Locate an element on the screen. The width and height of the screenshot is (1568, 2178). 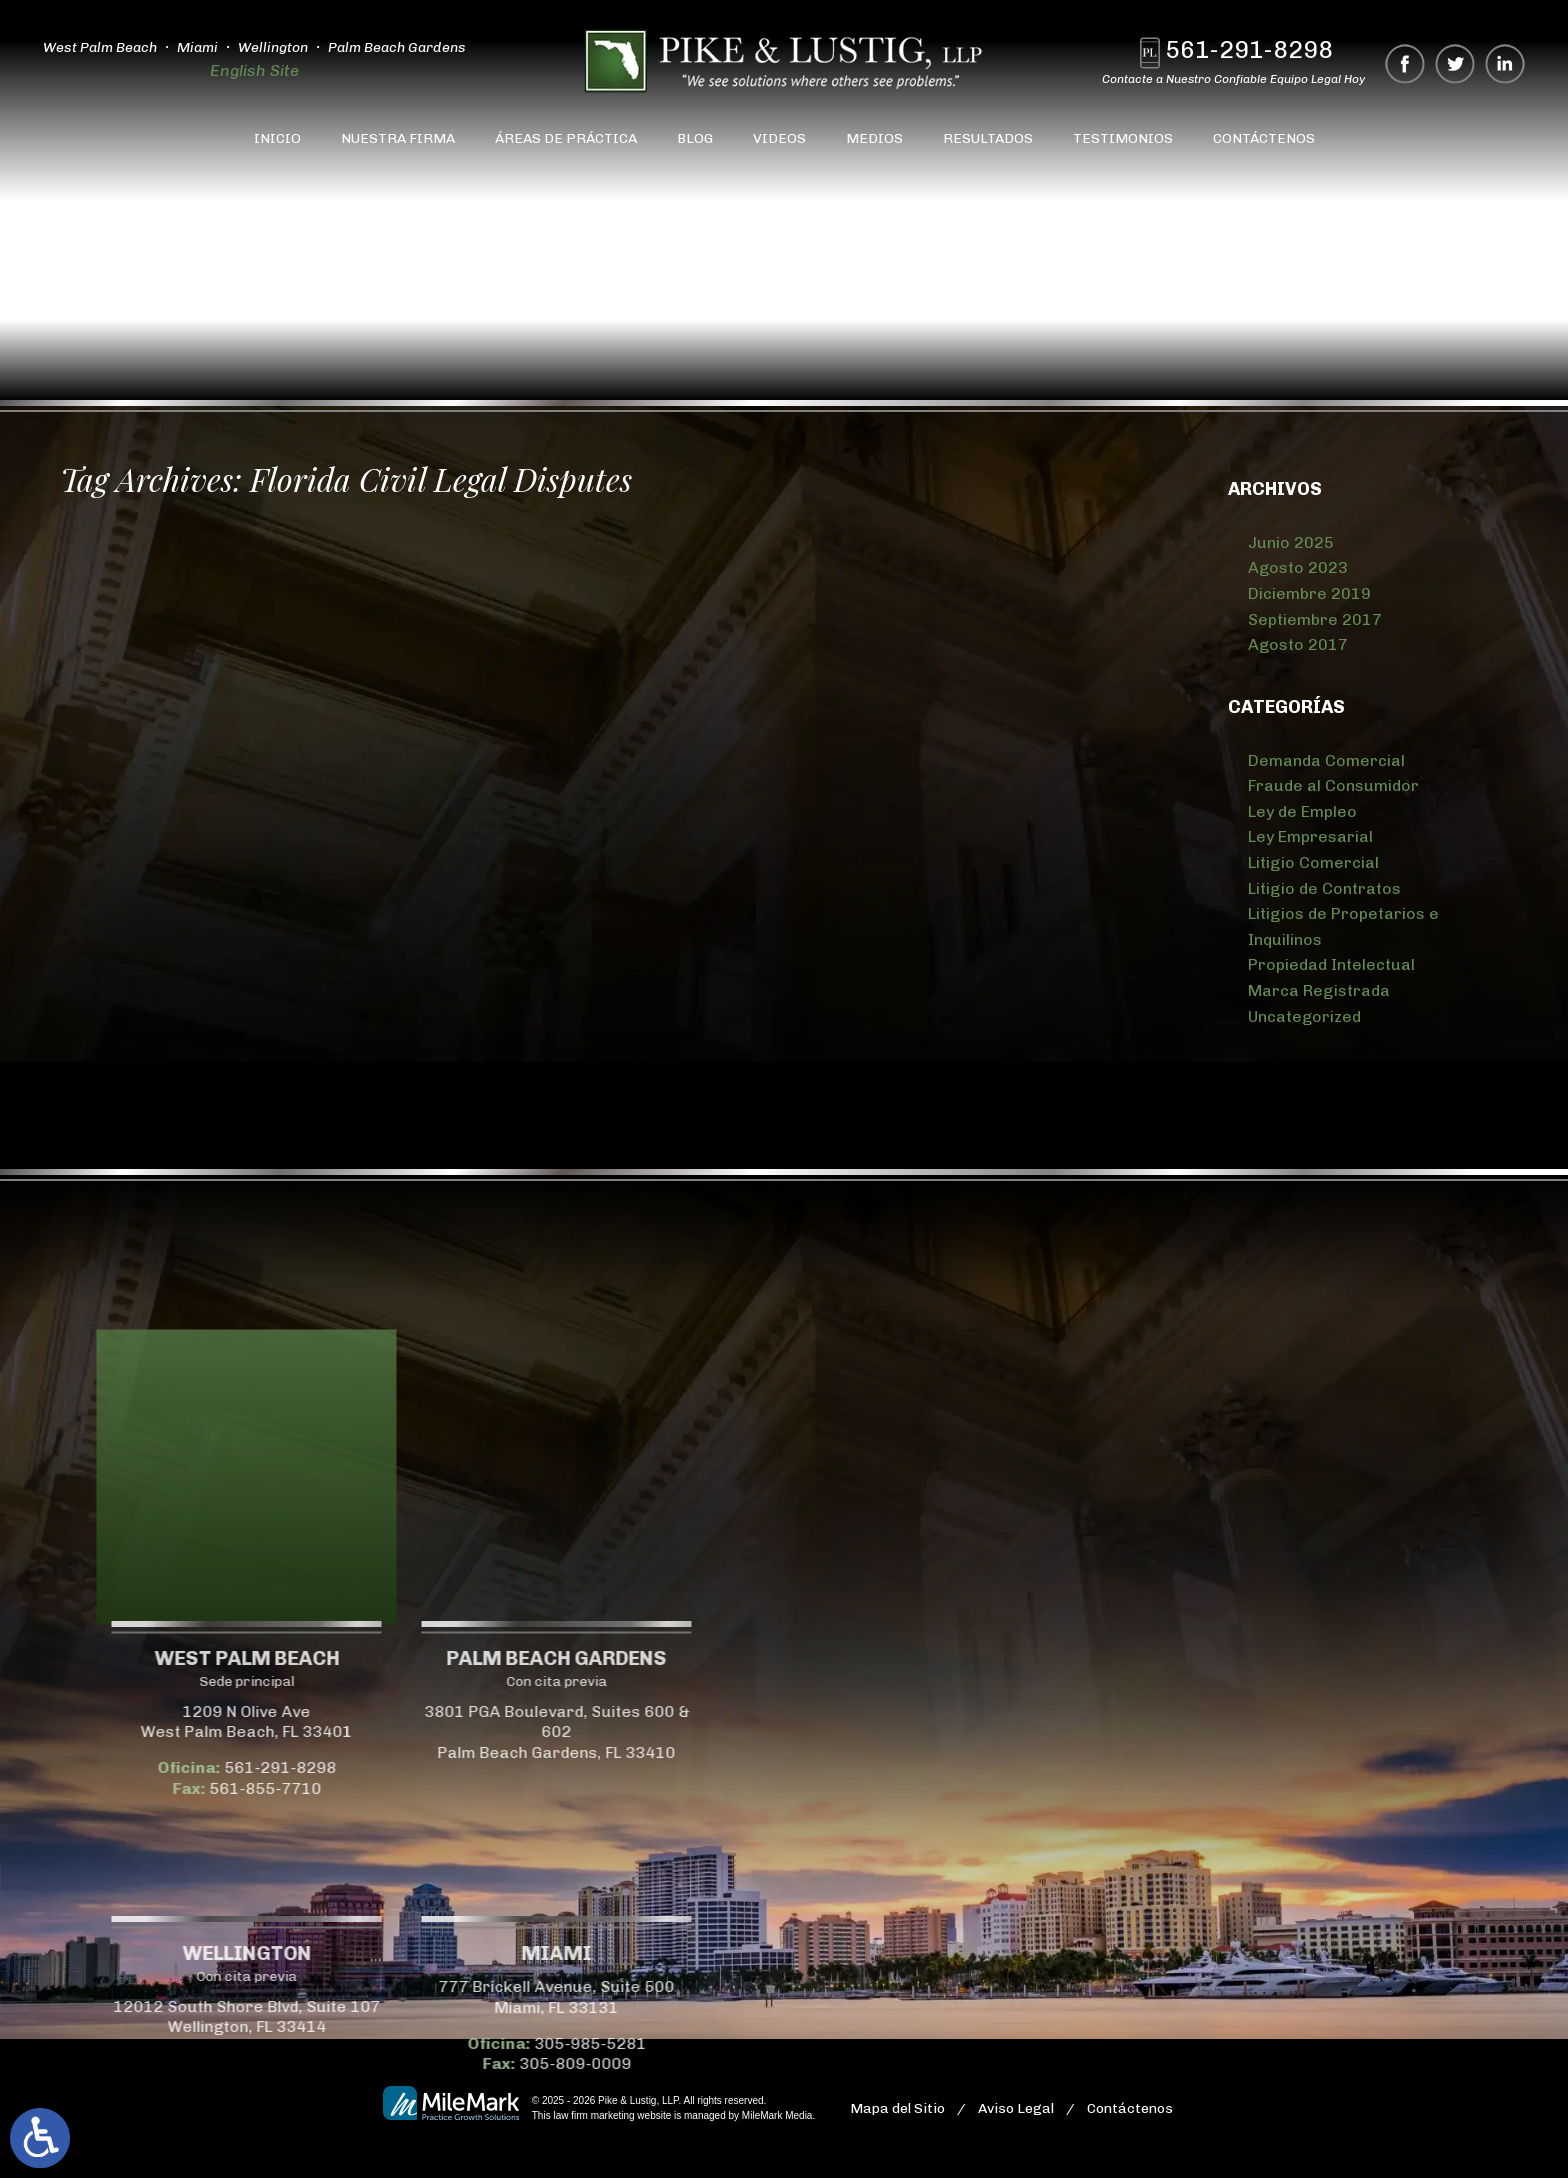
Ley Empresarial is located at coordinates (1310, 836).